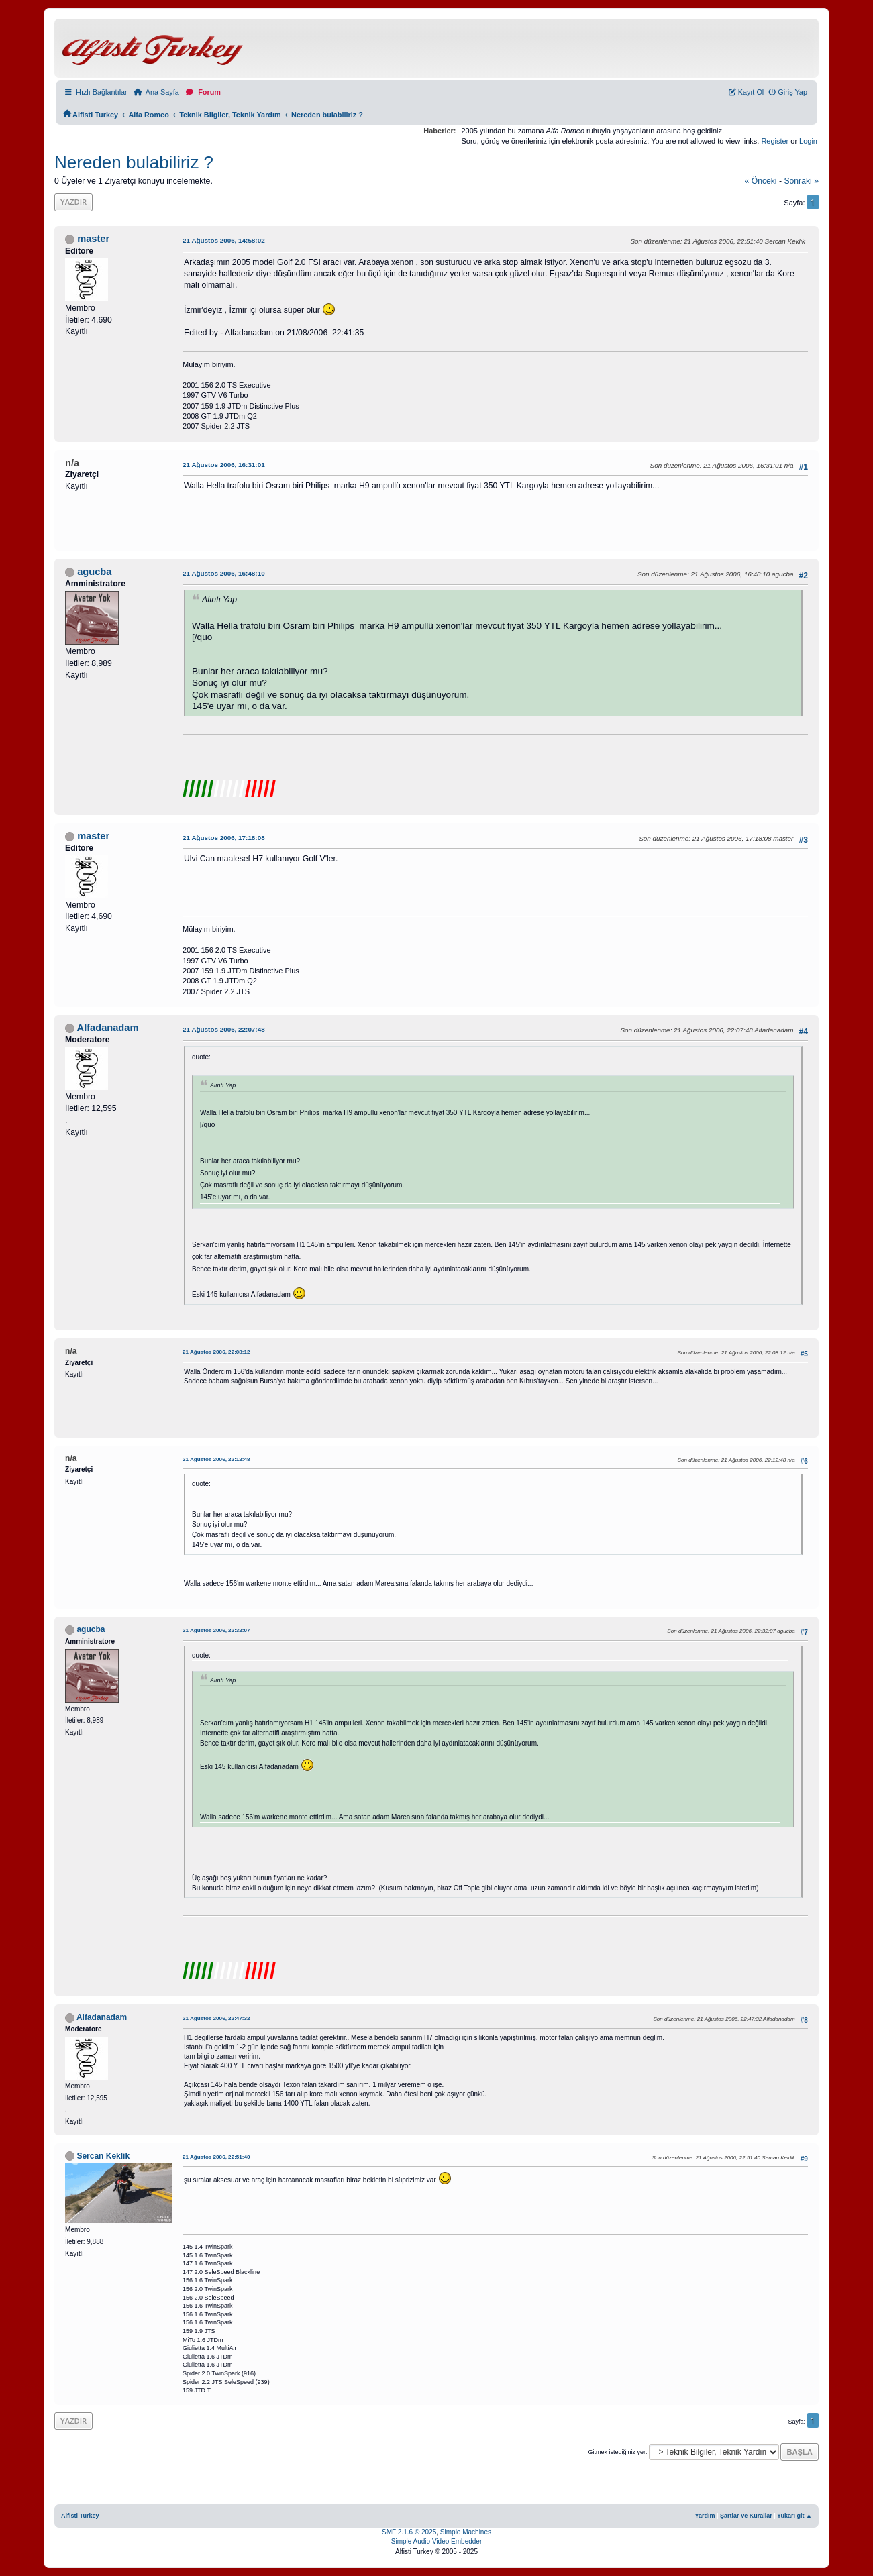 This screenshot has width=873, height=2576. I want to click on 21 Ağustos 2006, 22:51:40, so click(216, 2157).